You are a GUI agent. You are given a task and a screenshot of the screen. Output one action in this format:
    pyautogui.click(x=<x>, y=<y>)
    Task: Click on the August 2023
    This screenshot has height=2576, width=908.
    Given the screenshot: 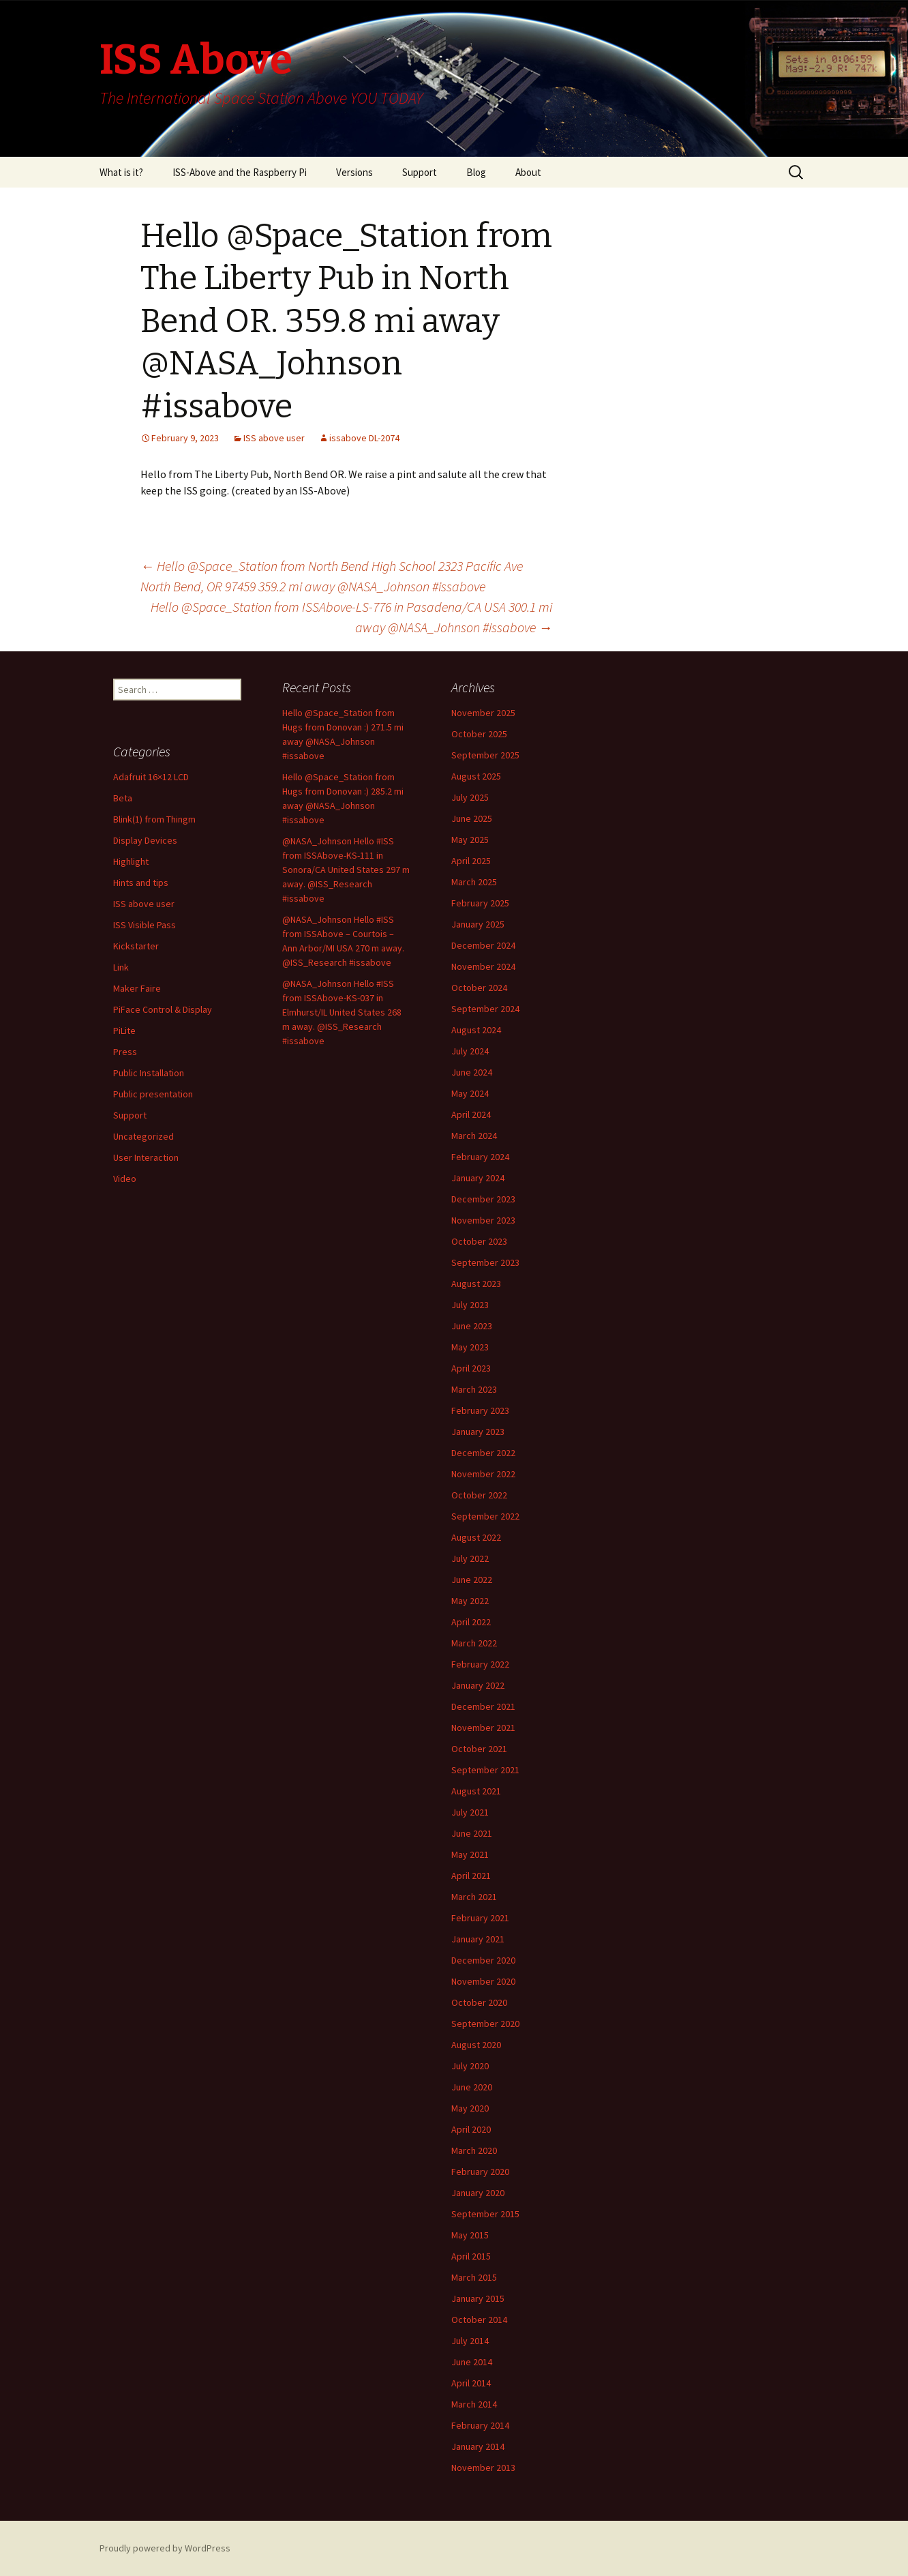 What is the action you would take?
    pyautogui.click(x=476, y=1283)
    